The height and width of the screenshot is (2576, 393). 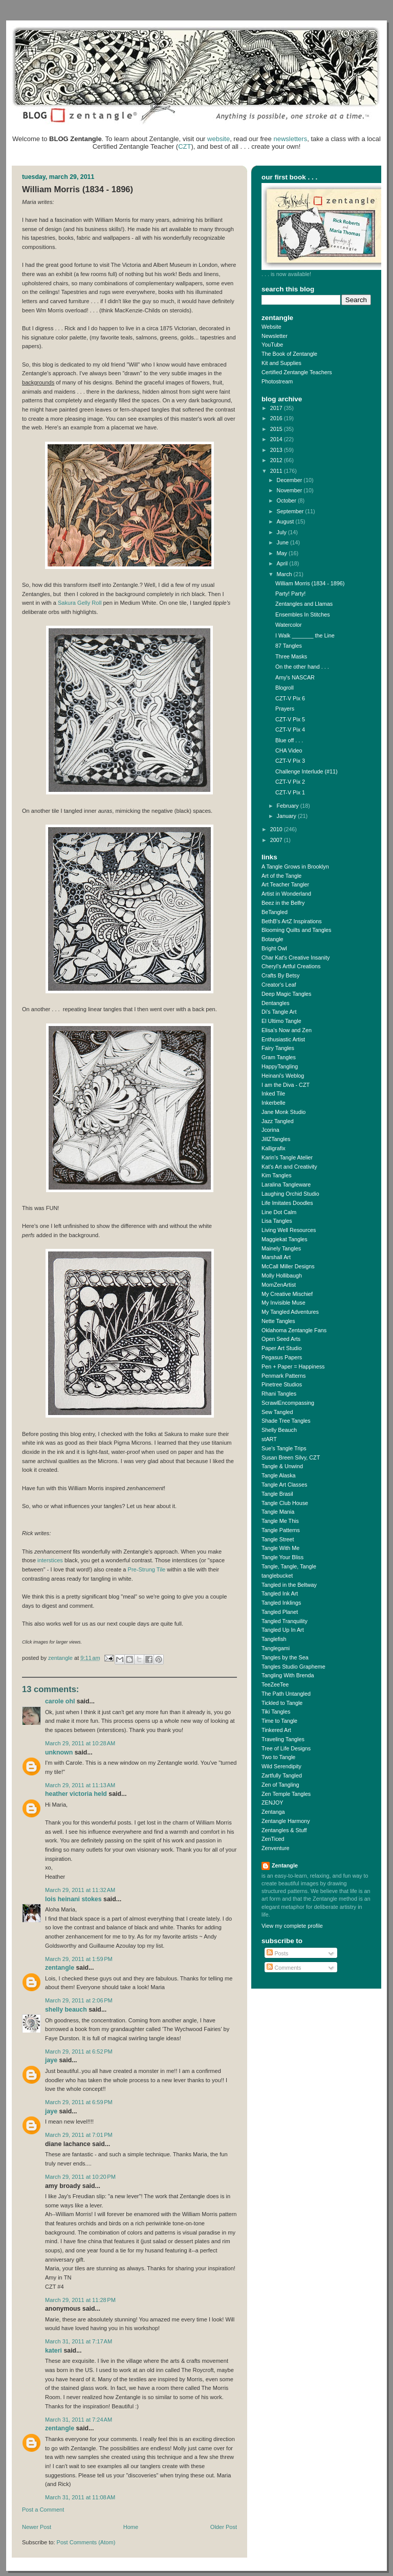 What do you see at coordinates (287, 500) in the screenshot?
I see `October` at bounding box center [287, 500].